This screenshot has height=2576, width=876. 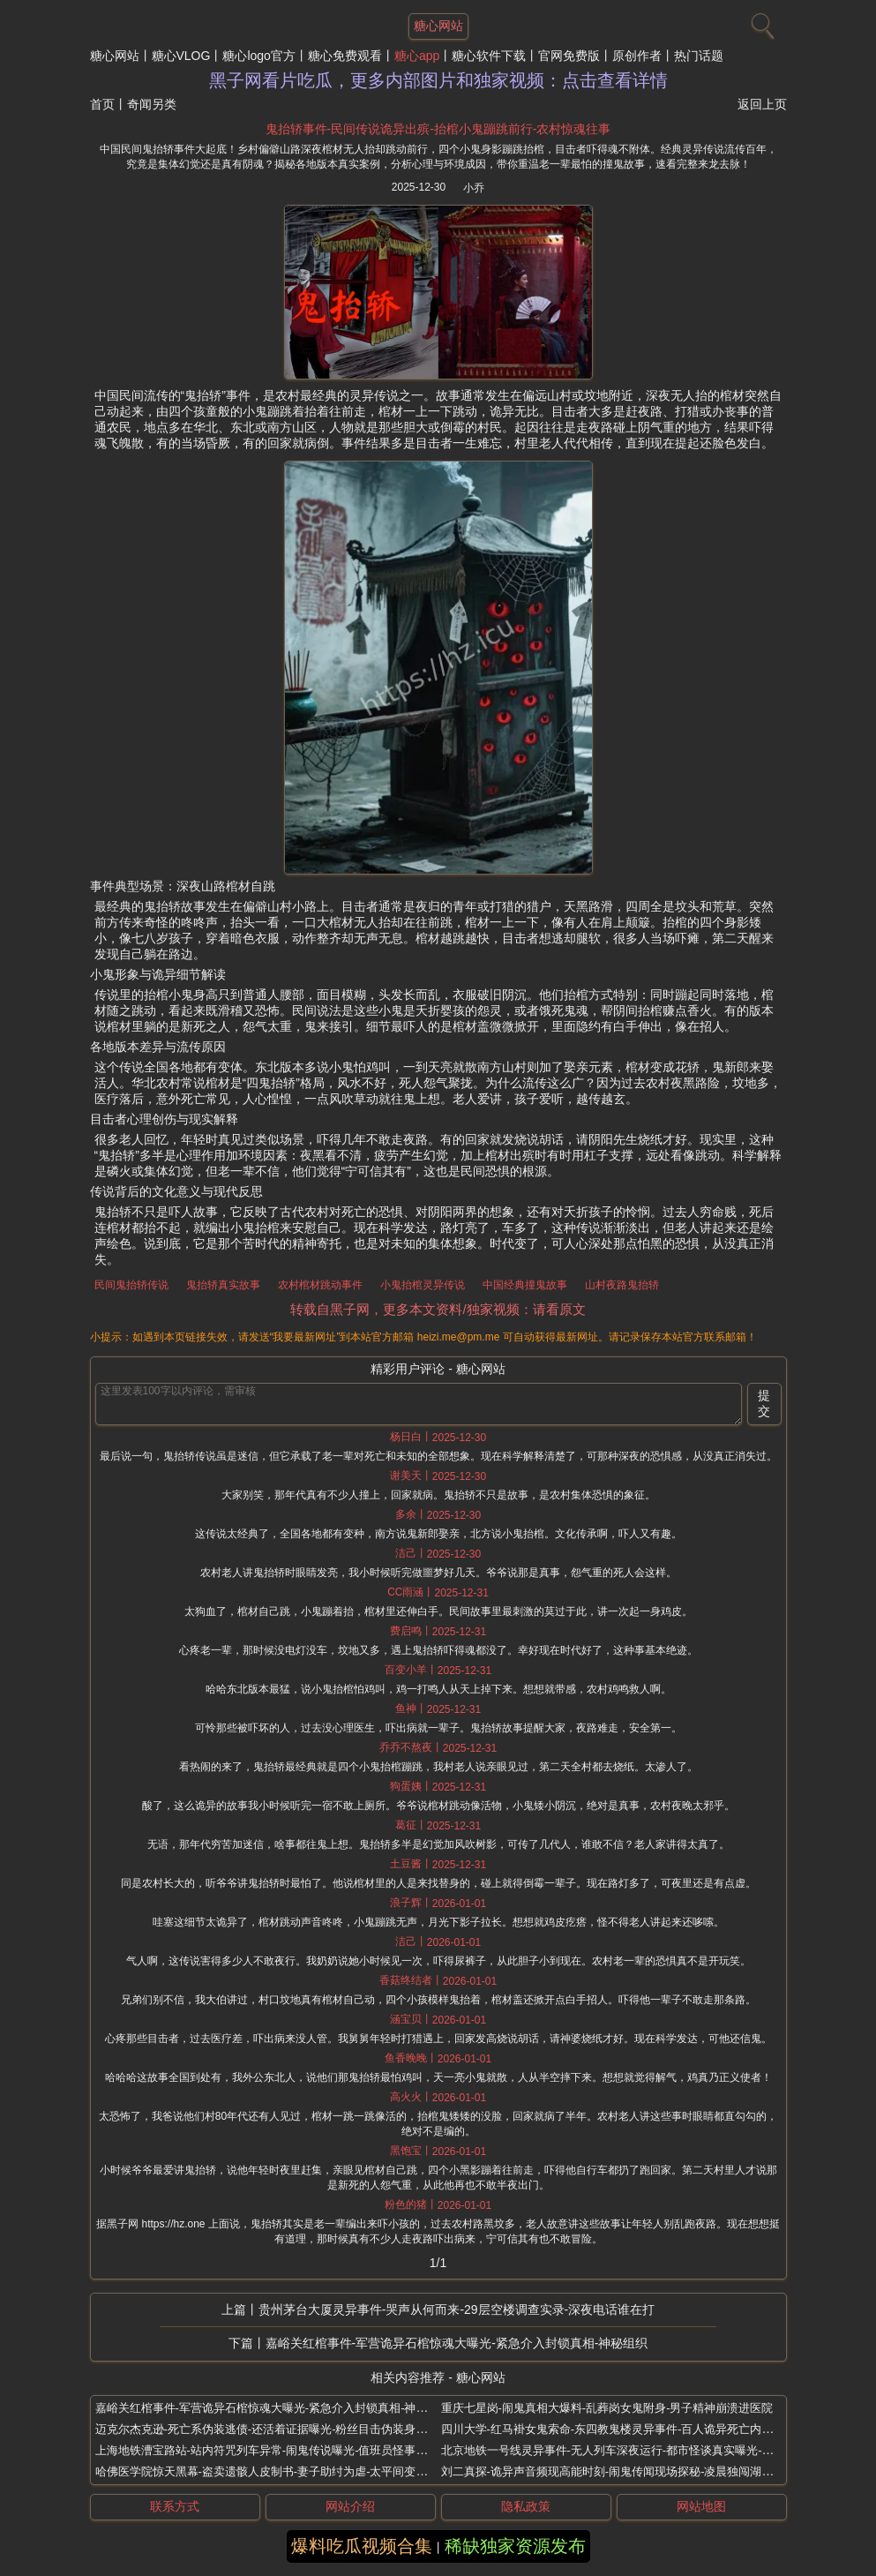 What do you see at coordinates (102, 104) in the screenshot?
I see `首页` at bounding box center [102, 104].